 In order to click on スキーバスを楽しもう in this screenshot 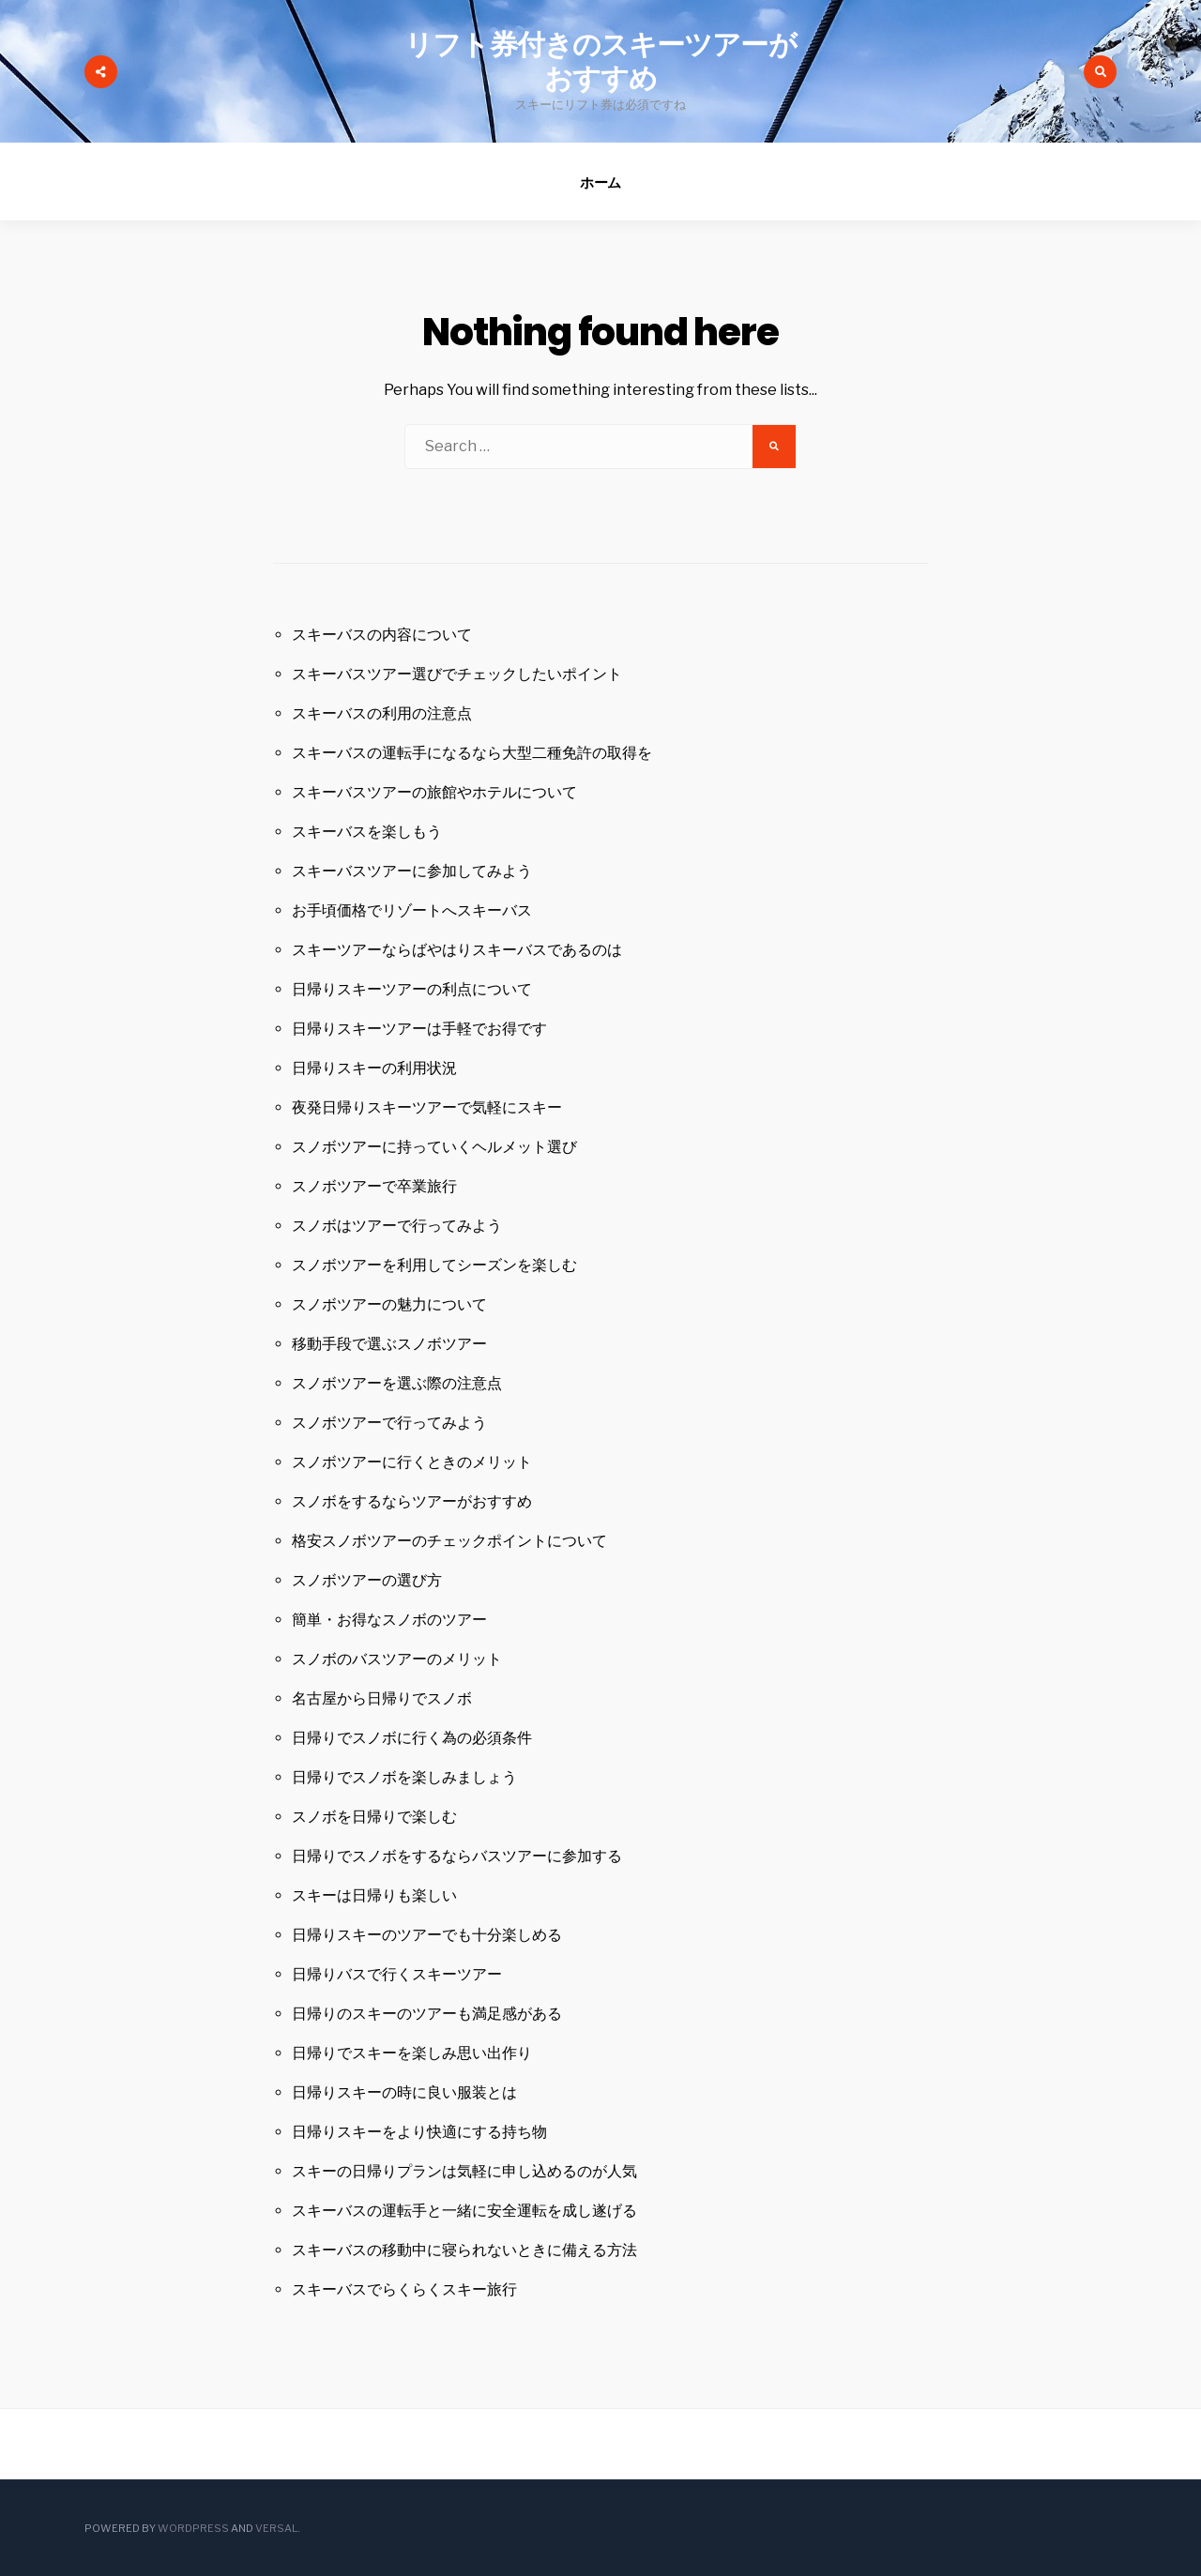, I will do `click(367, 832)`.